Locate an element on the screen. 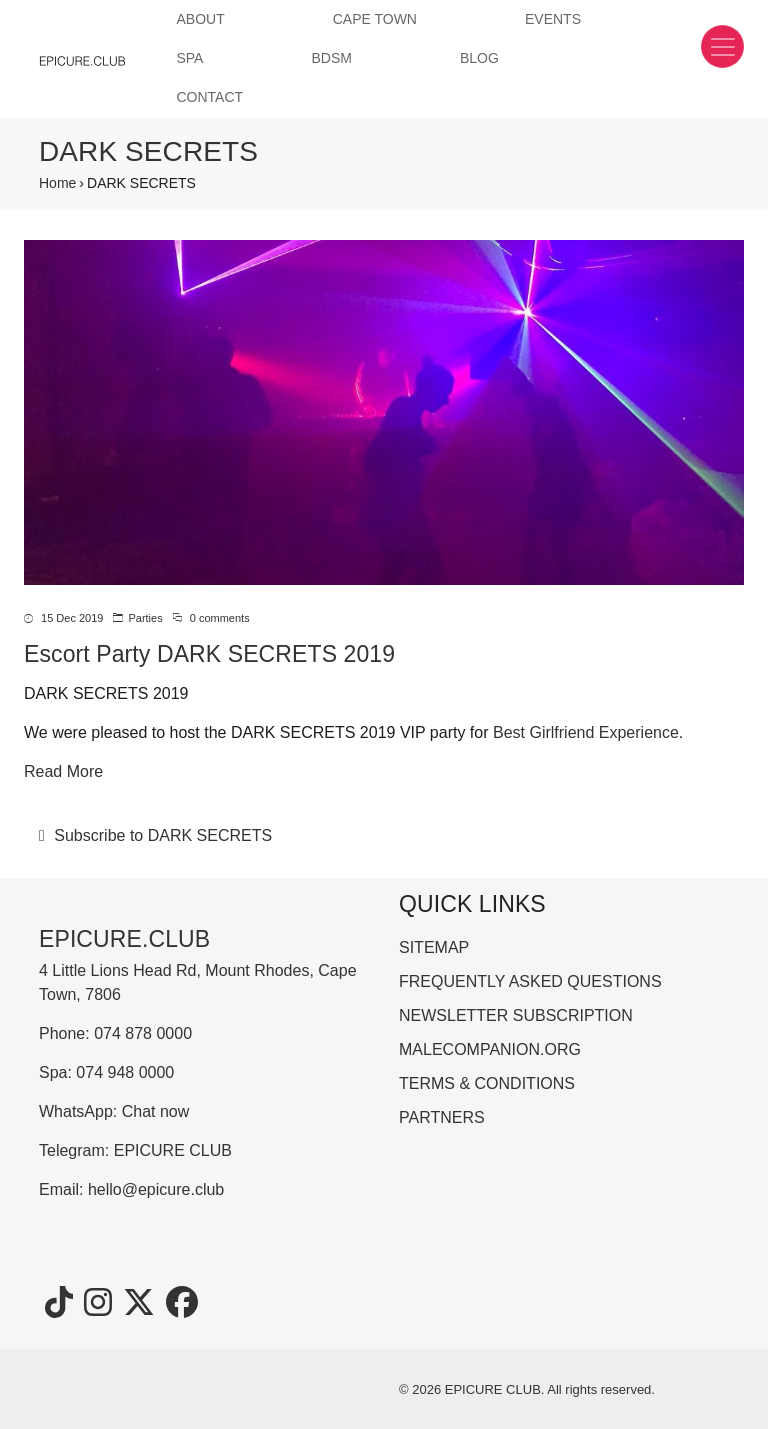 Image resolution: width=768 pixels, height=1429 pixels. CAPE TOWN is located at coordinates (375, 19).